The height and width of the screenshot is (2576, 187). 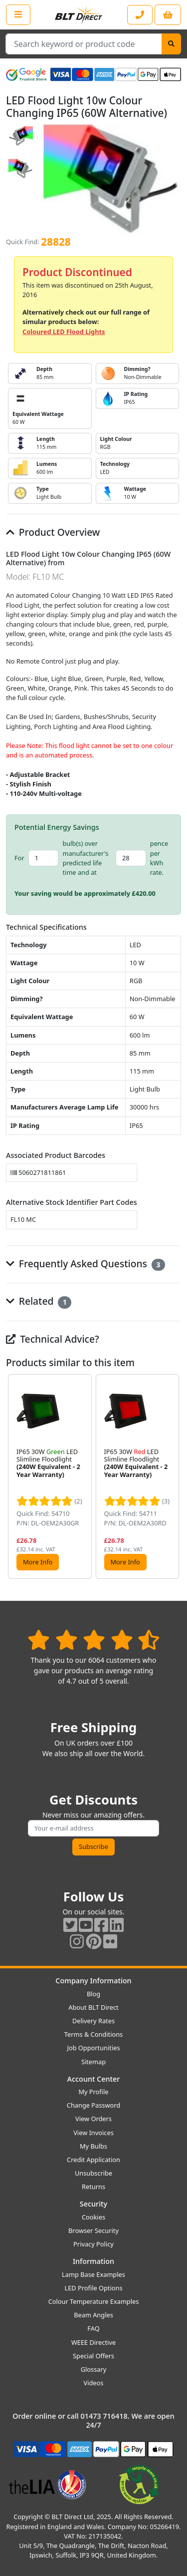 I want to click on pence per kWh rate., so click(x=159, y=858).